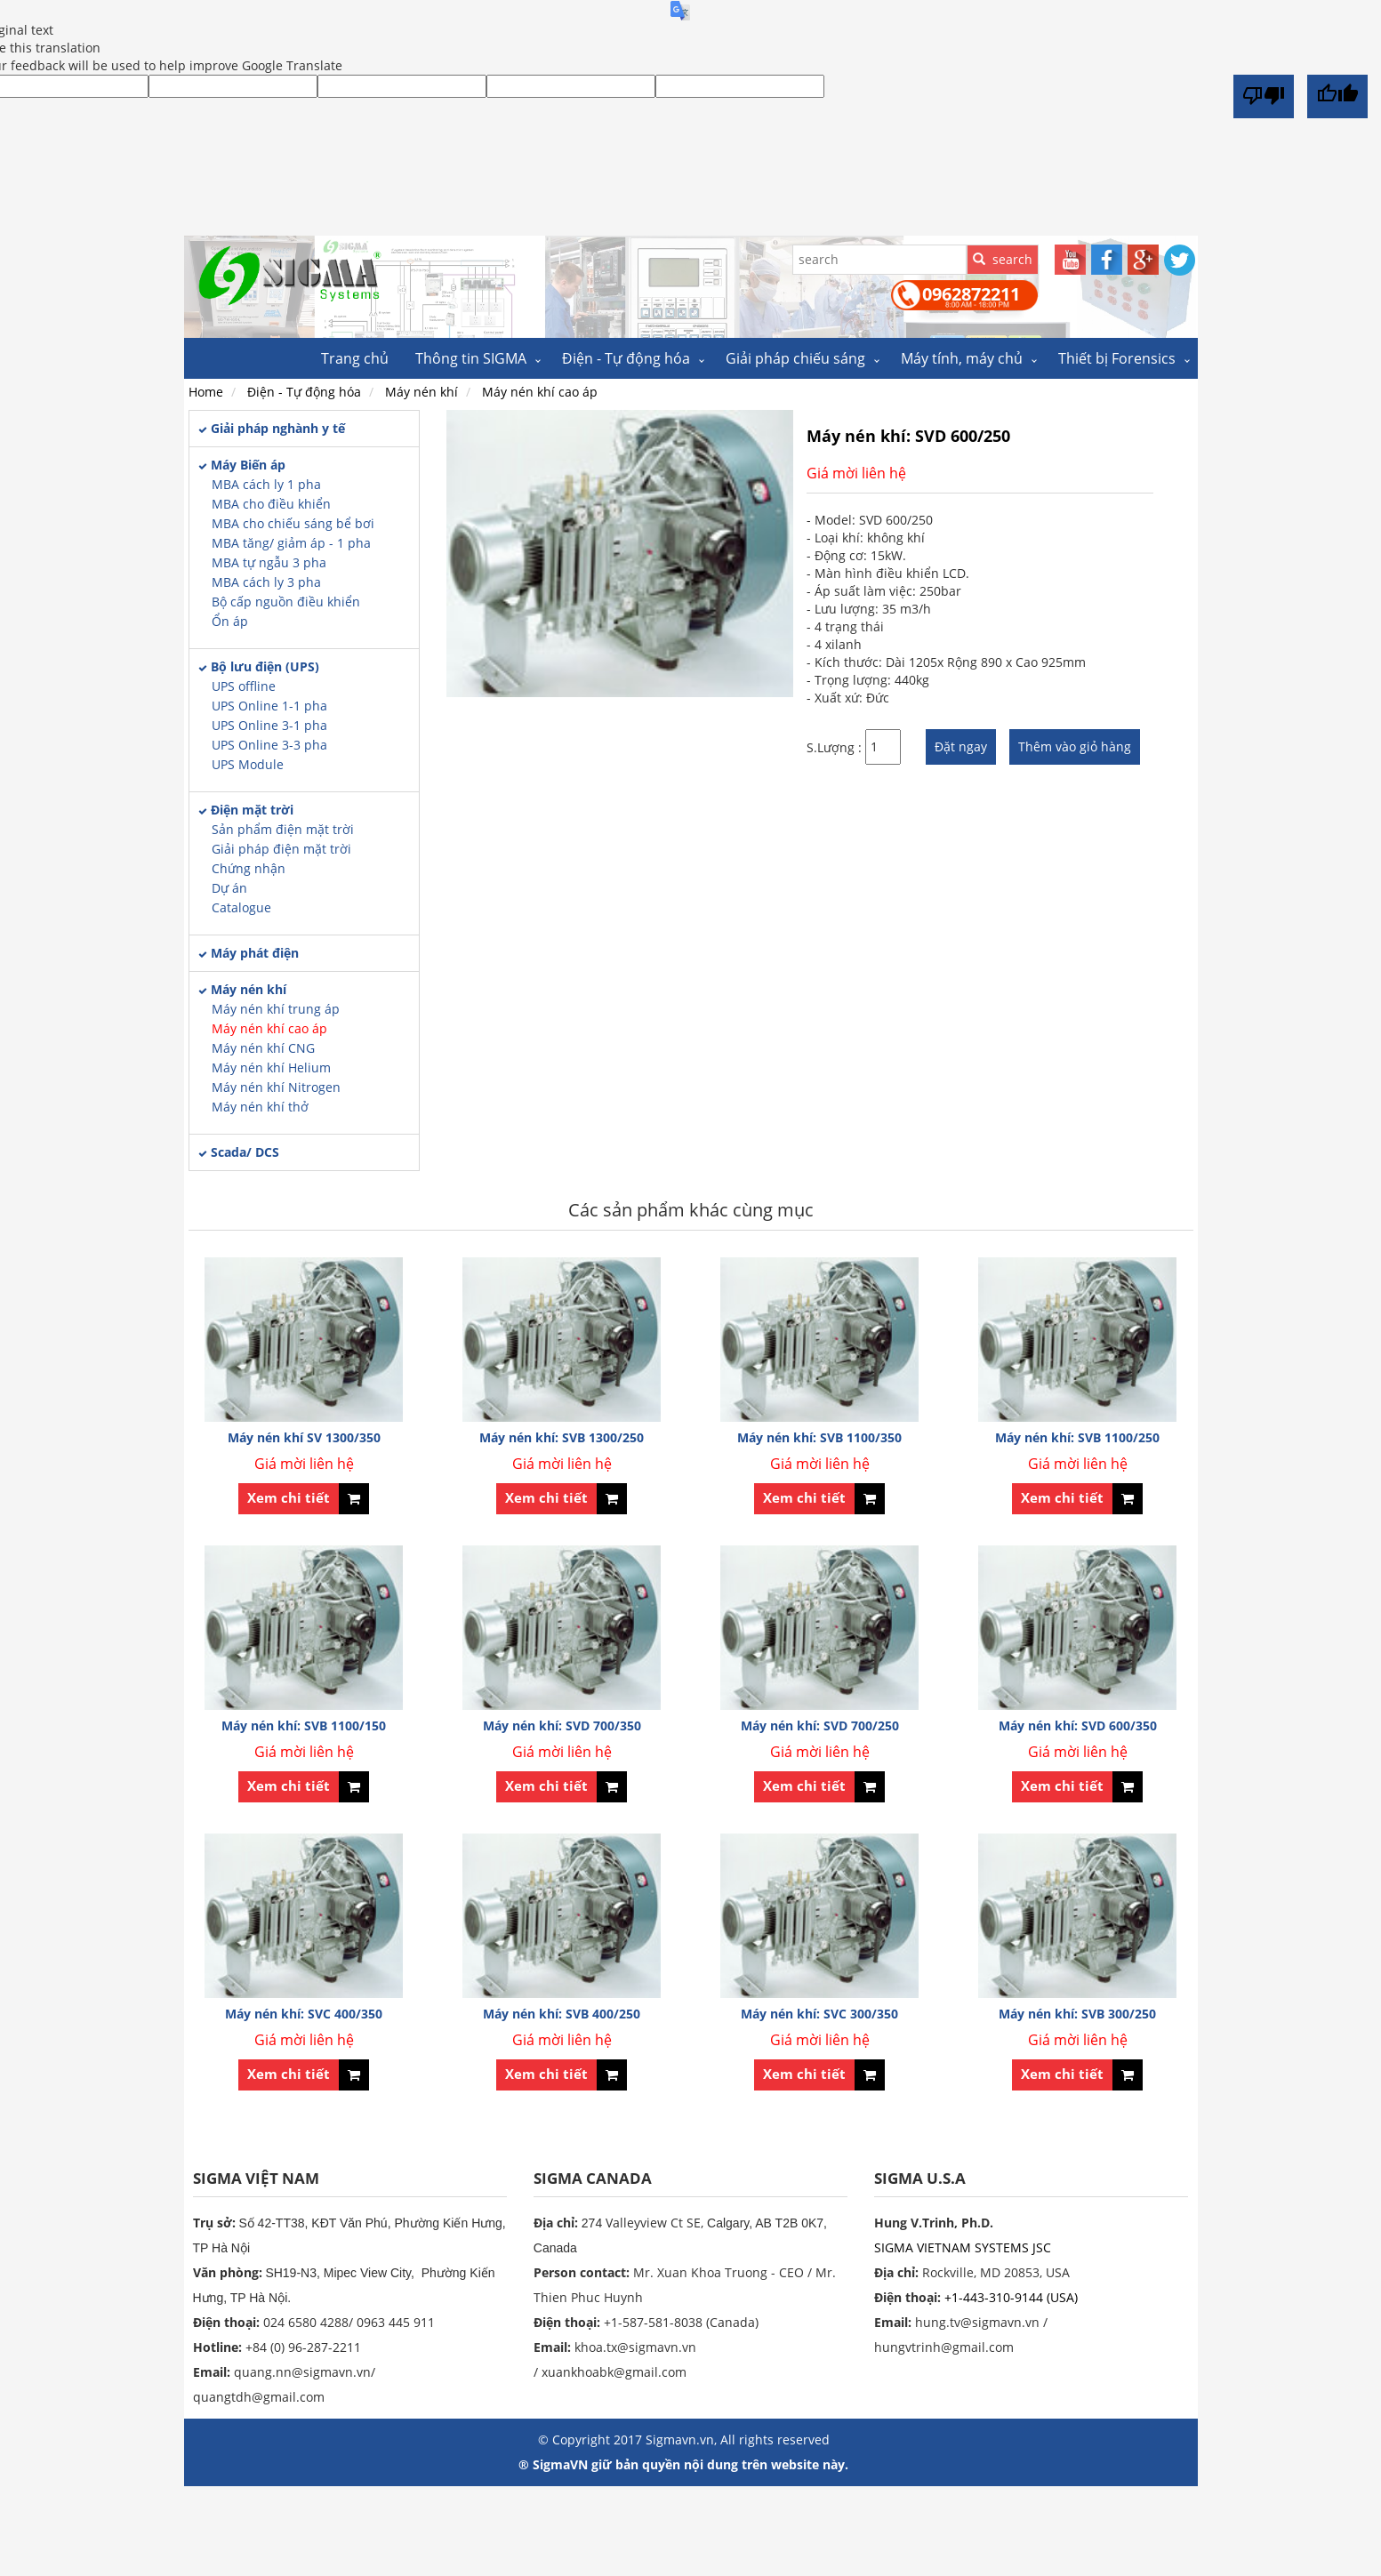 The image size is (1381, 2576). I want to click on Ổn áp, so click(230, 621).